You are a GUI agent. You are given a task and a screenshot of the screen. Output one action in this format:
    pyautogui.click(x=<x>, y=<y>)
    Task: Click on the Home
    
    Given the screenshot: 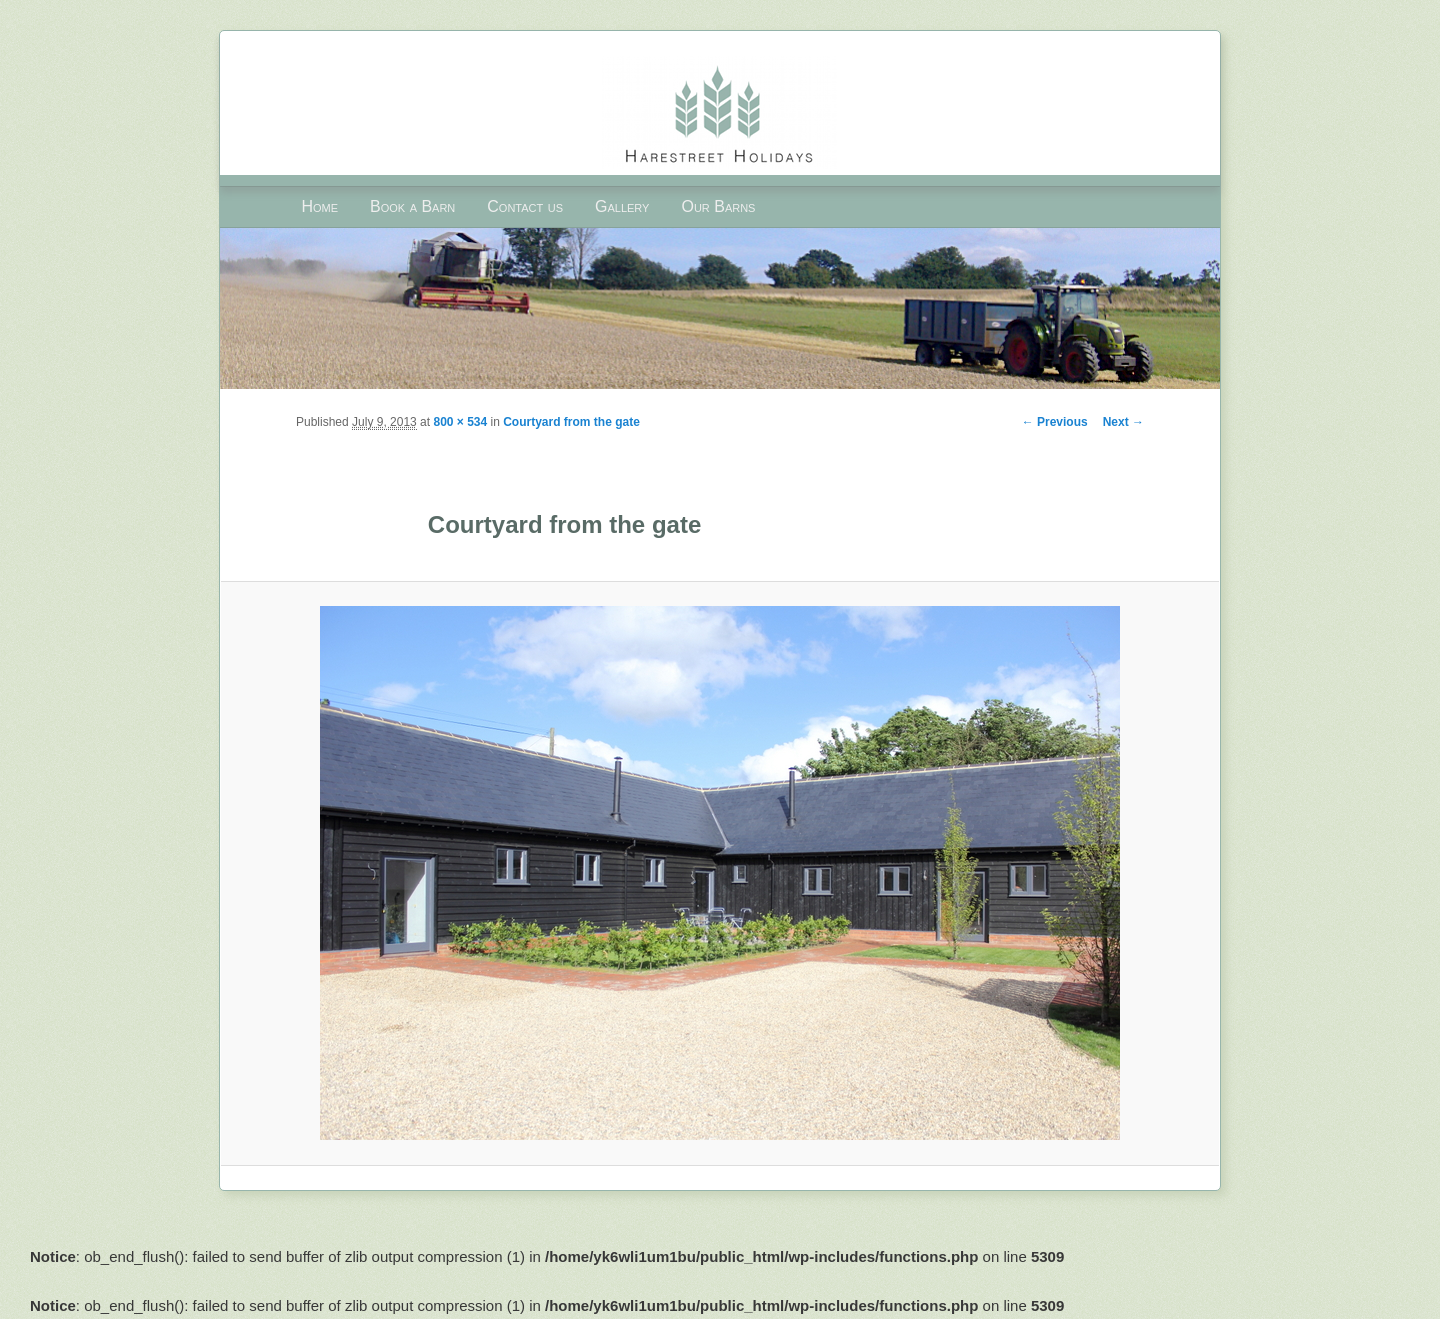 What is the action you would take?
    pyautogui.click(x=319, y=206)
    